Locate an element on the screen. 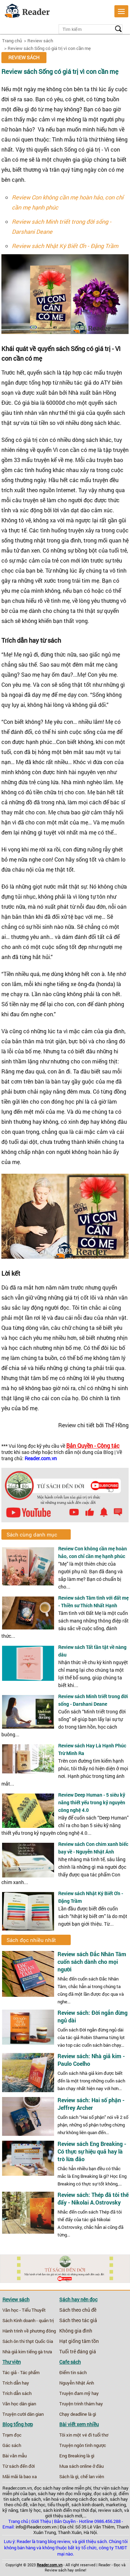 The height and width of the screenshot is (2576, 130). Sách theo tác giả is located at coordinates (78, 2320).